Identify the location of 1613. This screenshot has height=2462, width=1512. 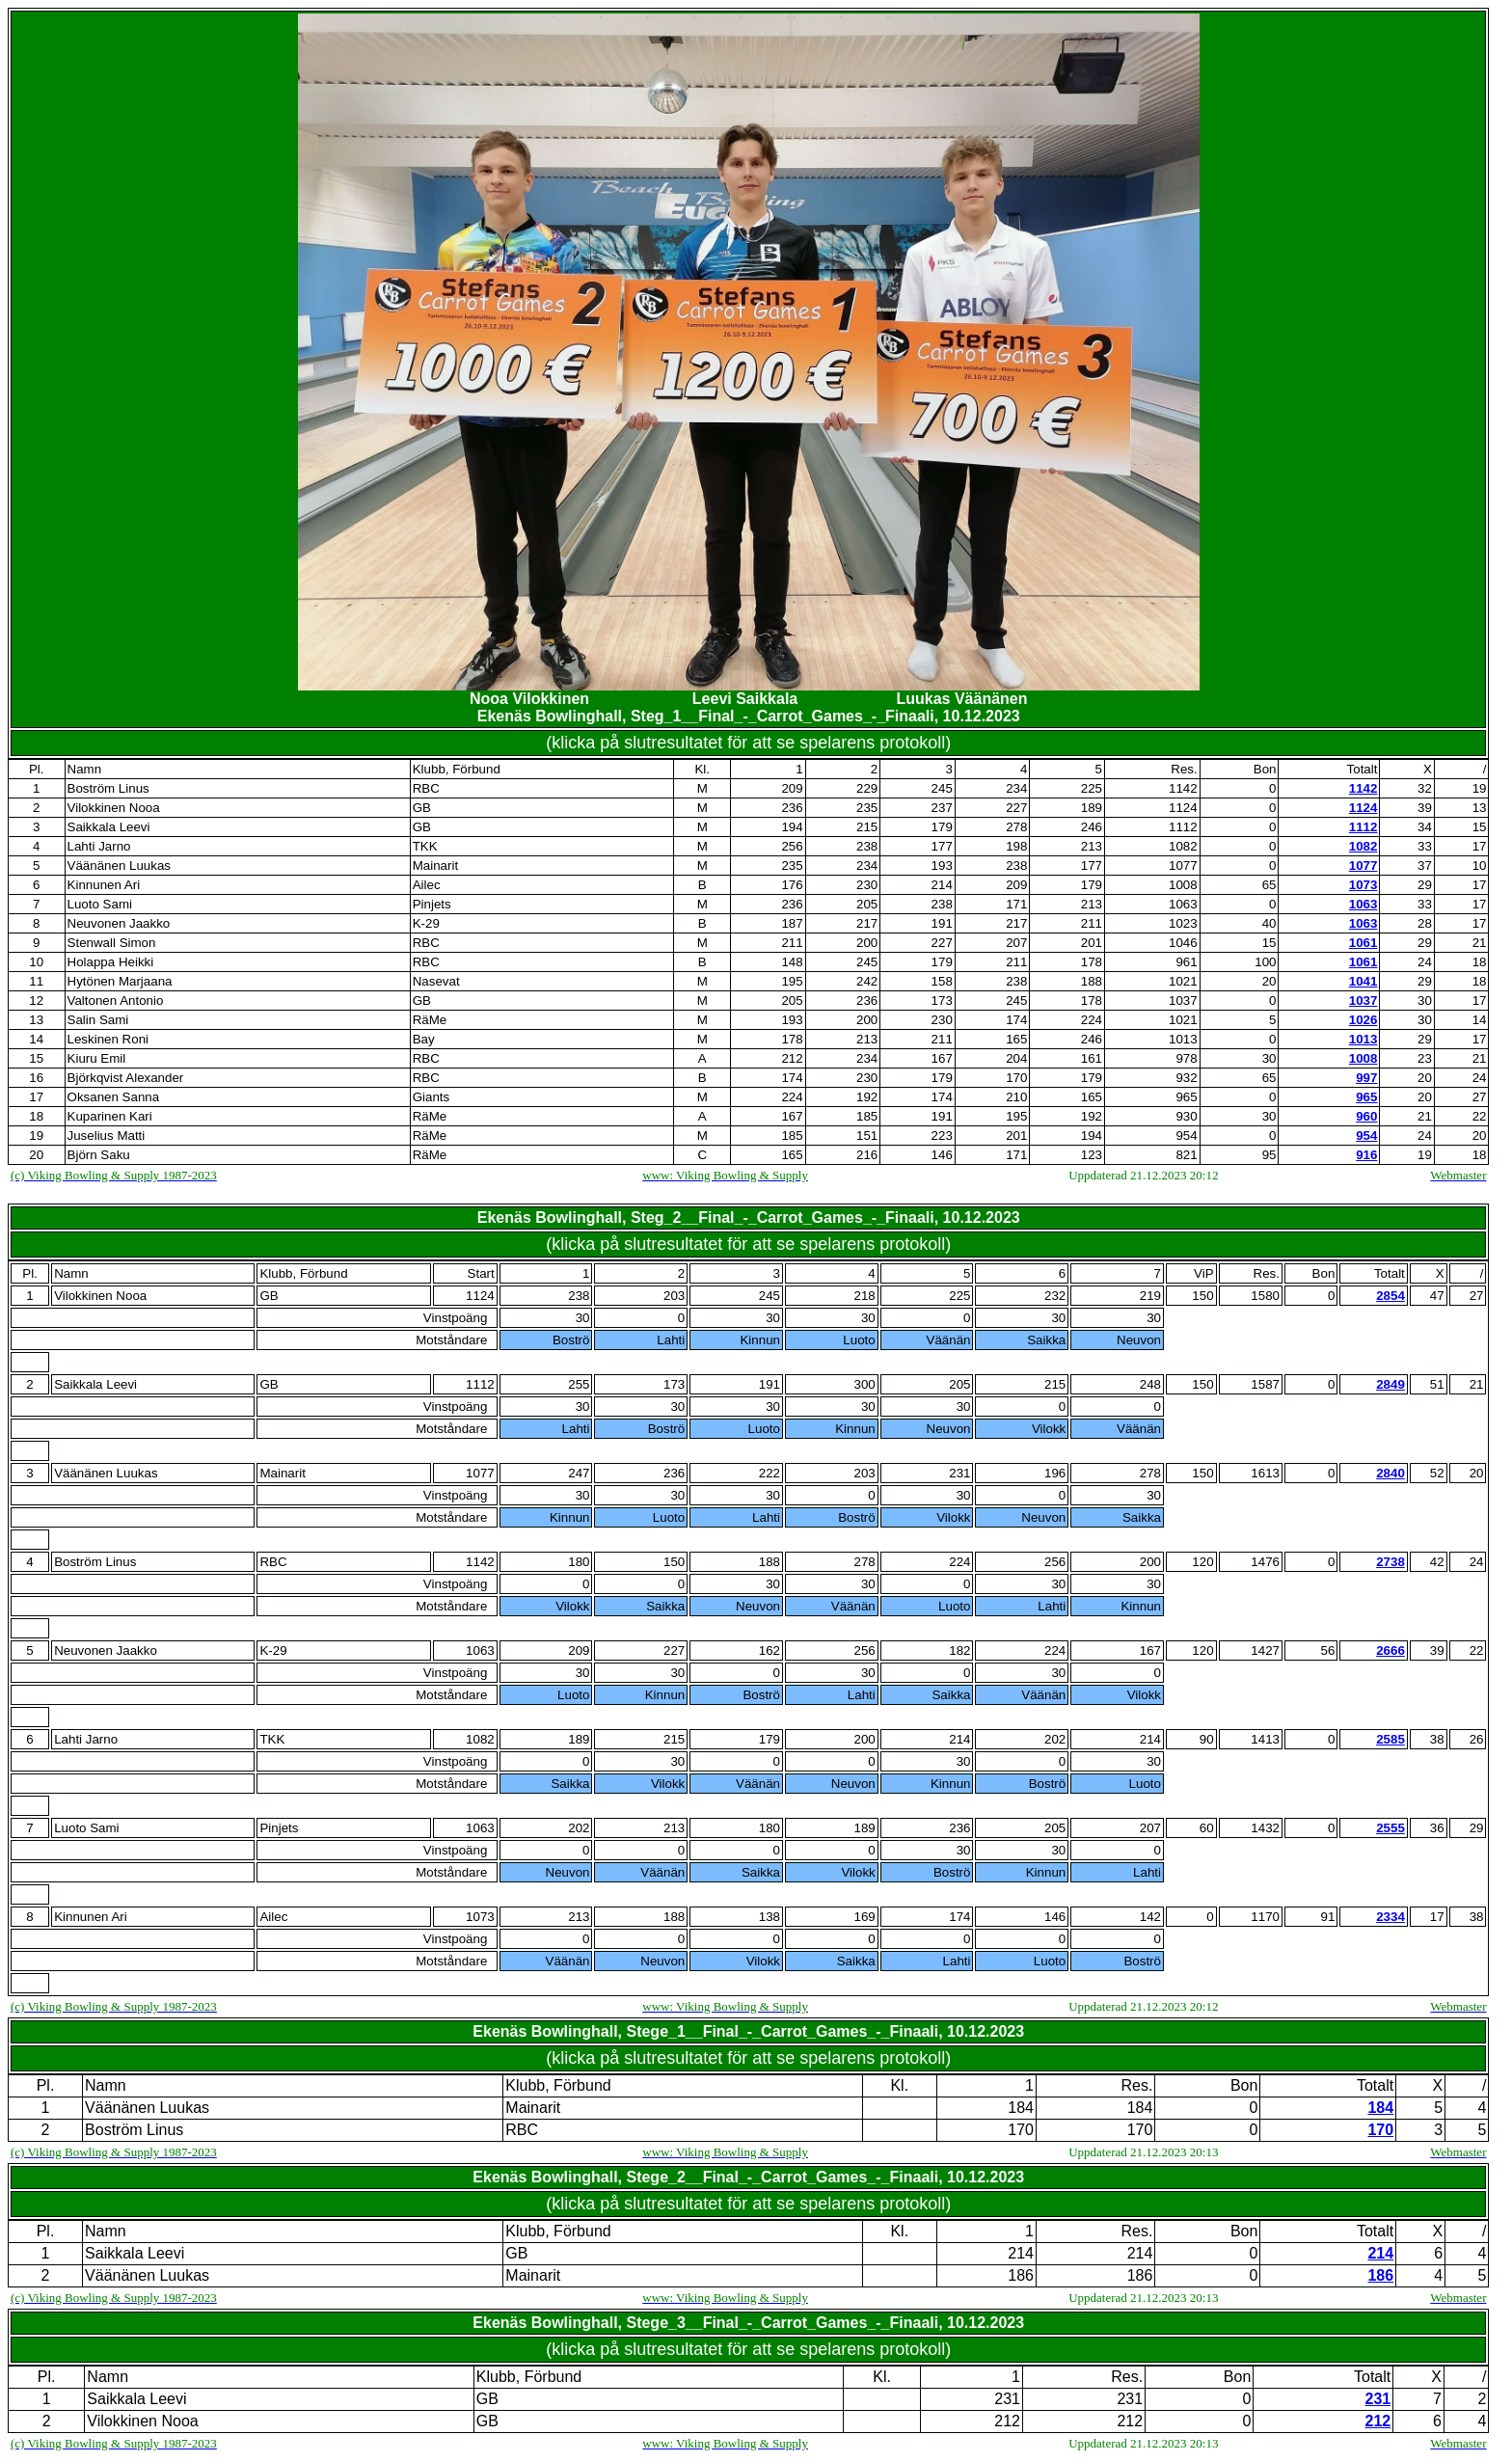
(1265, 1473).